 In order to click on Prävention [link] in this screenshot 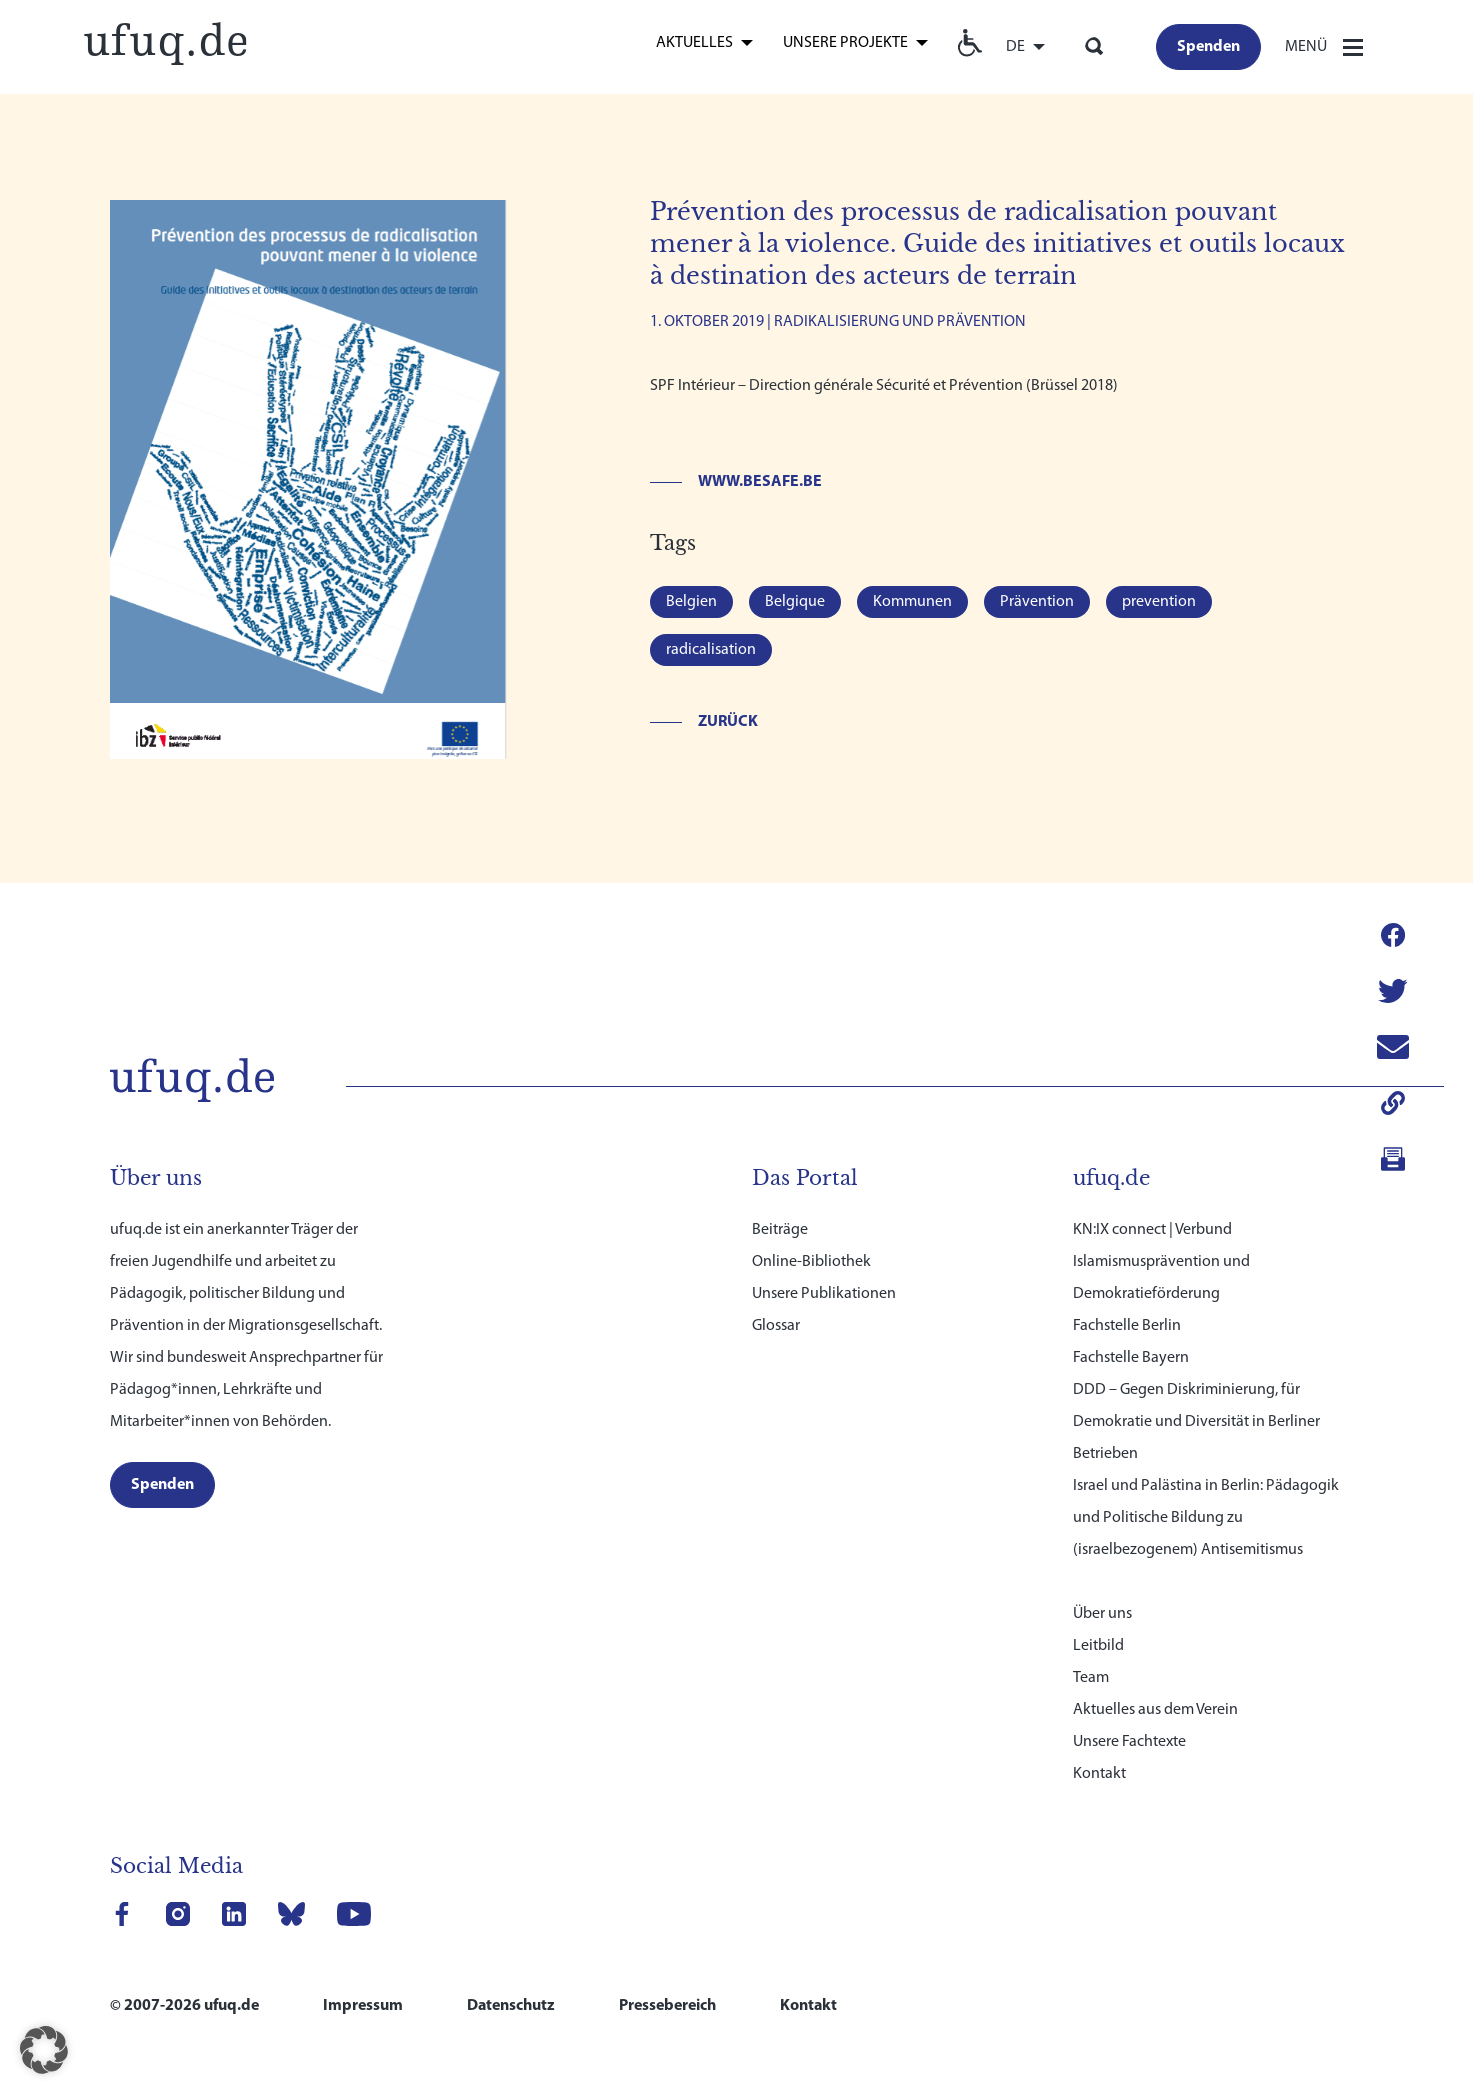, I will do `click(1037, 602)`.